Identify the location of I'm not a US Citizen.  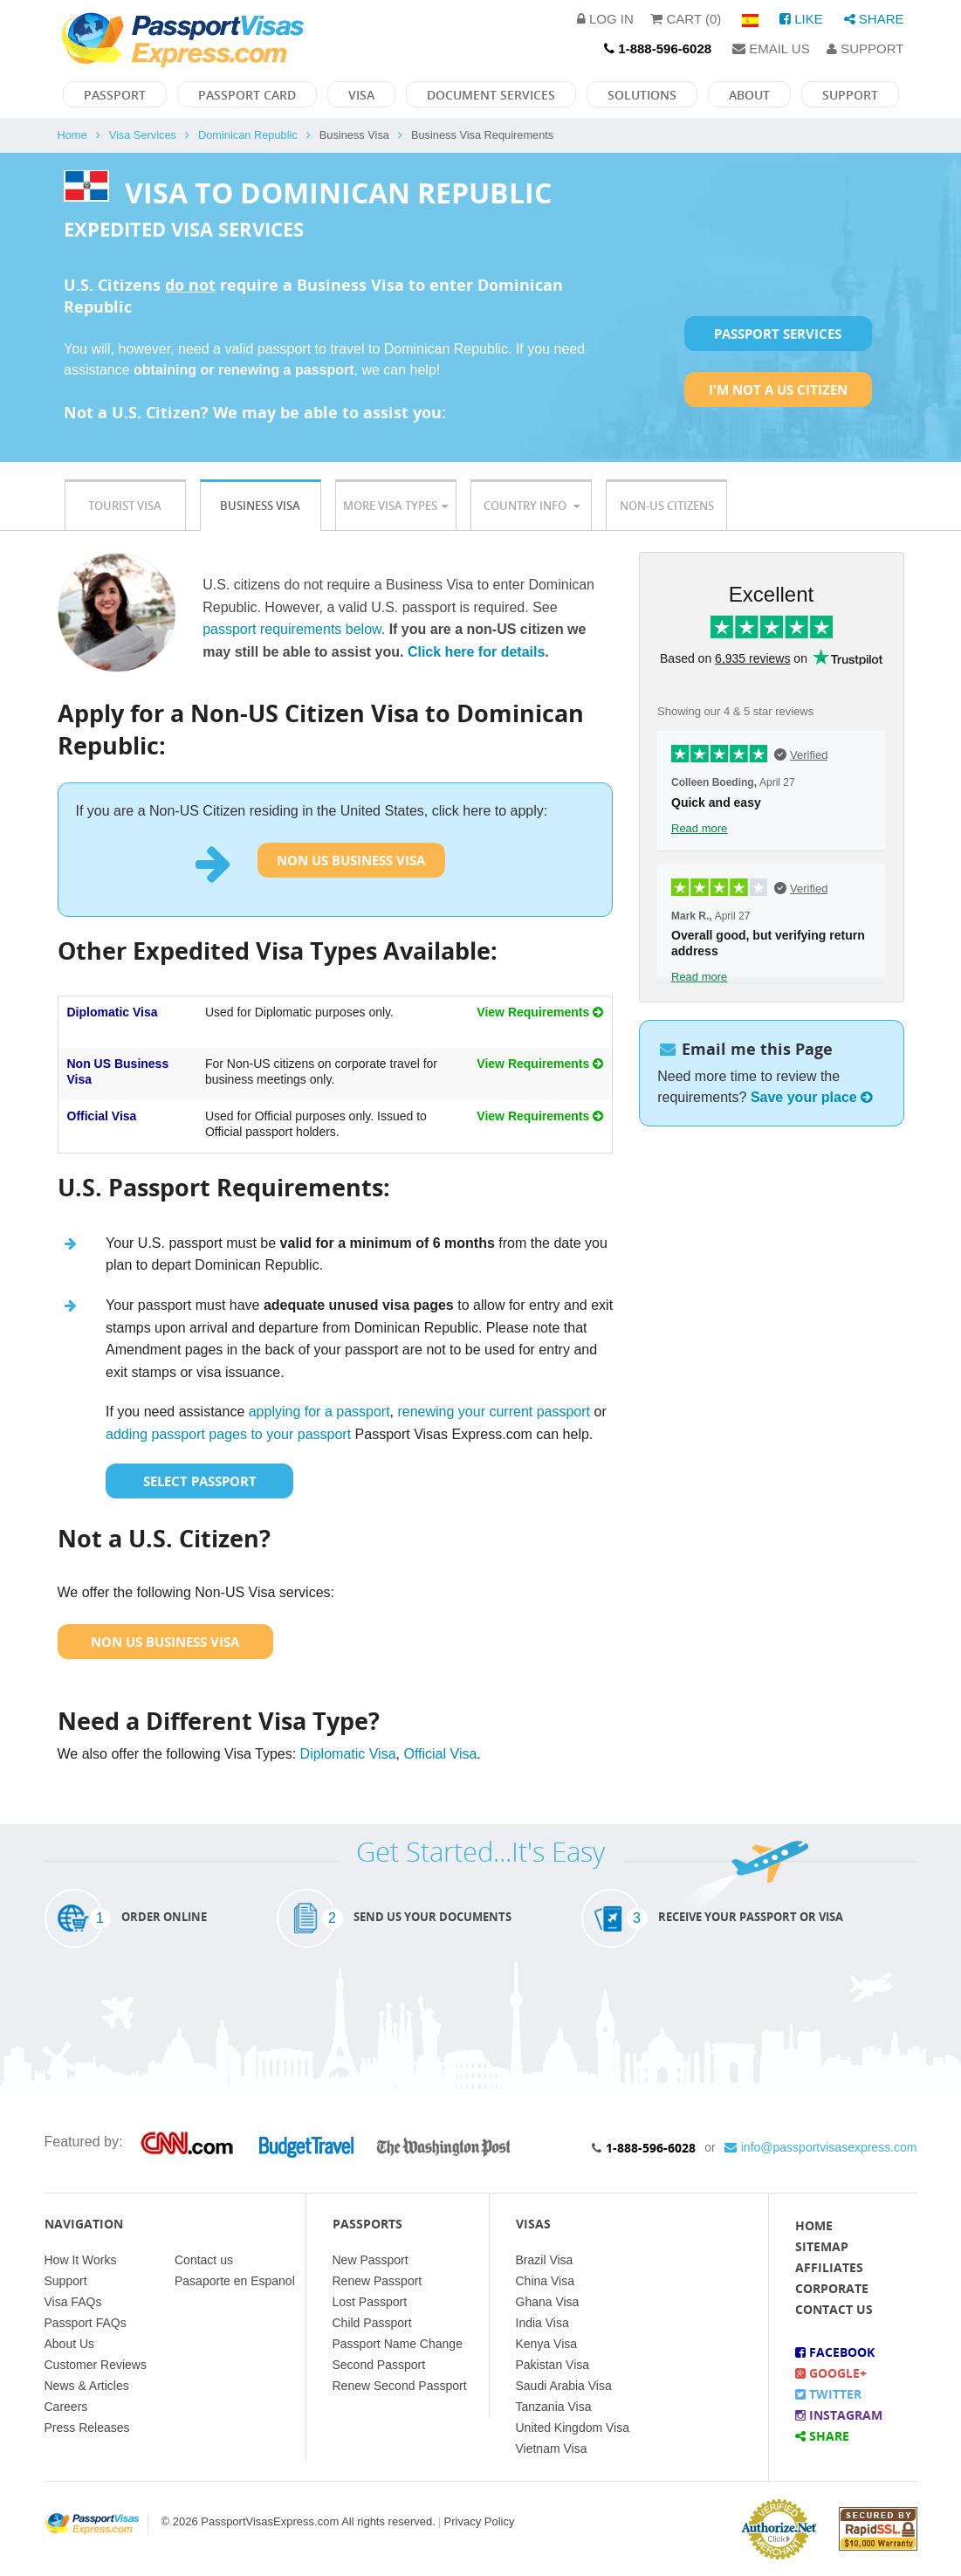
(778, 389).